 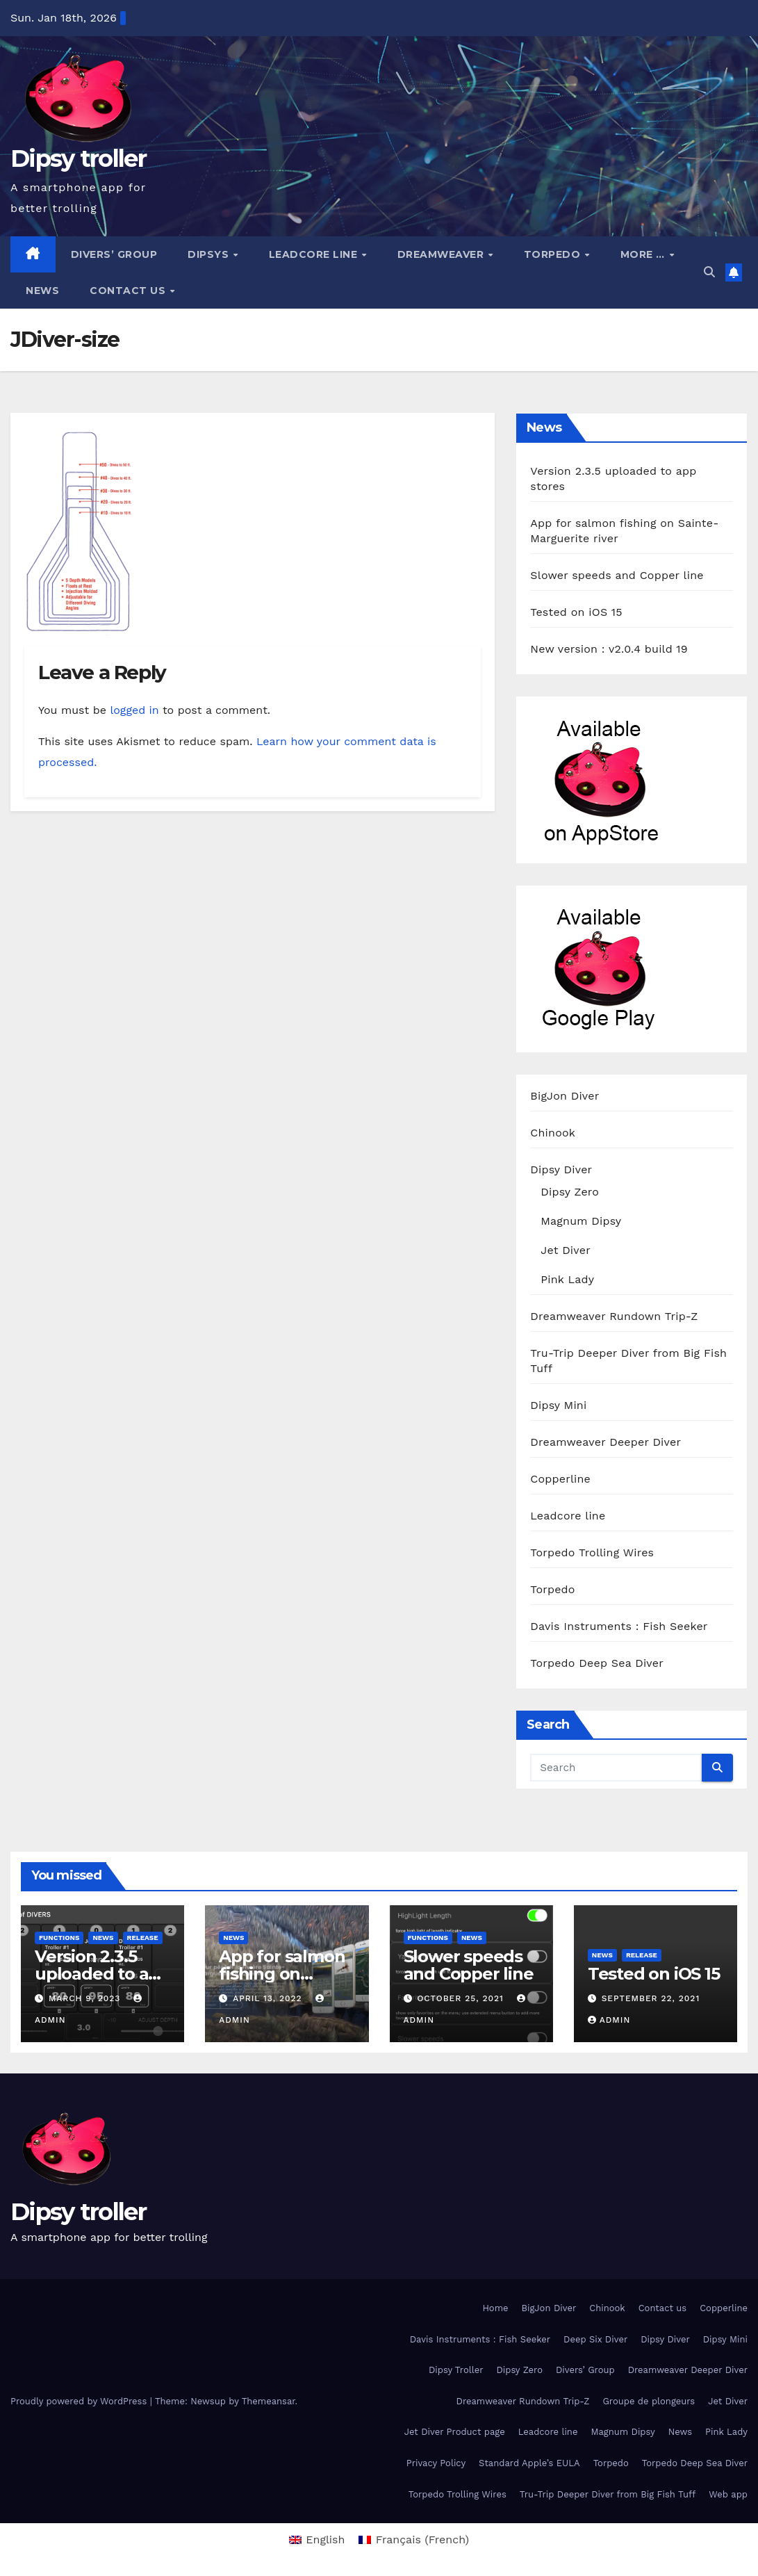 I want to click on Copperline, so click(x=560, y=1478).